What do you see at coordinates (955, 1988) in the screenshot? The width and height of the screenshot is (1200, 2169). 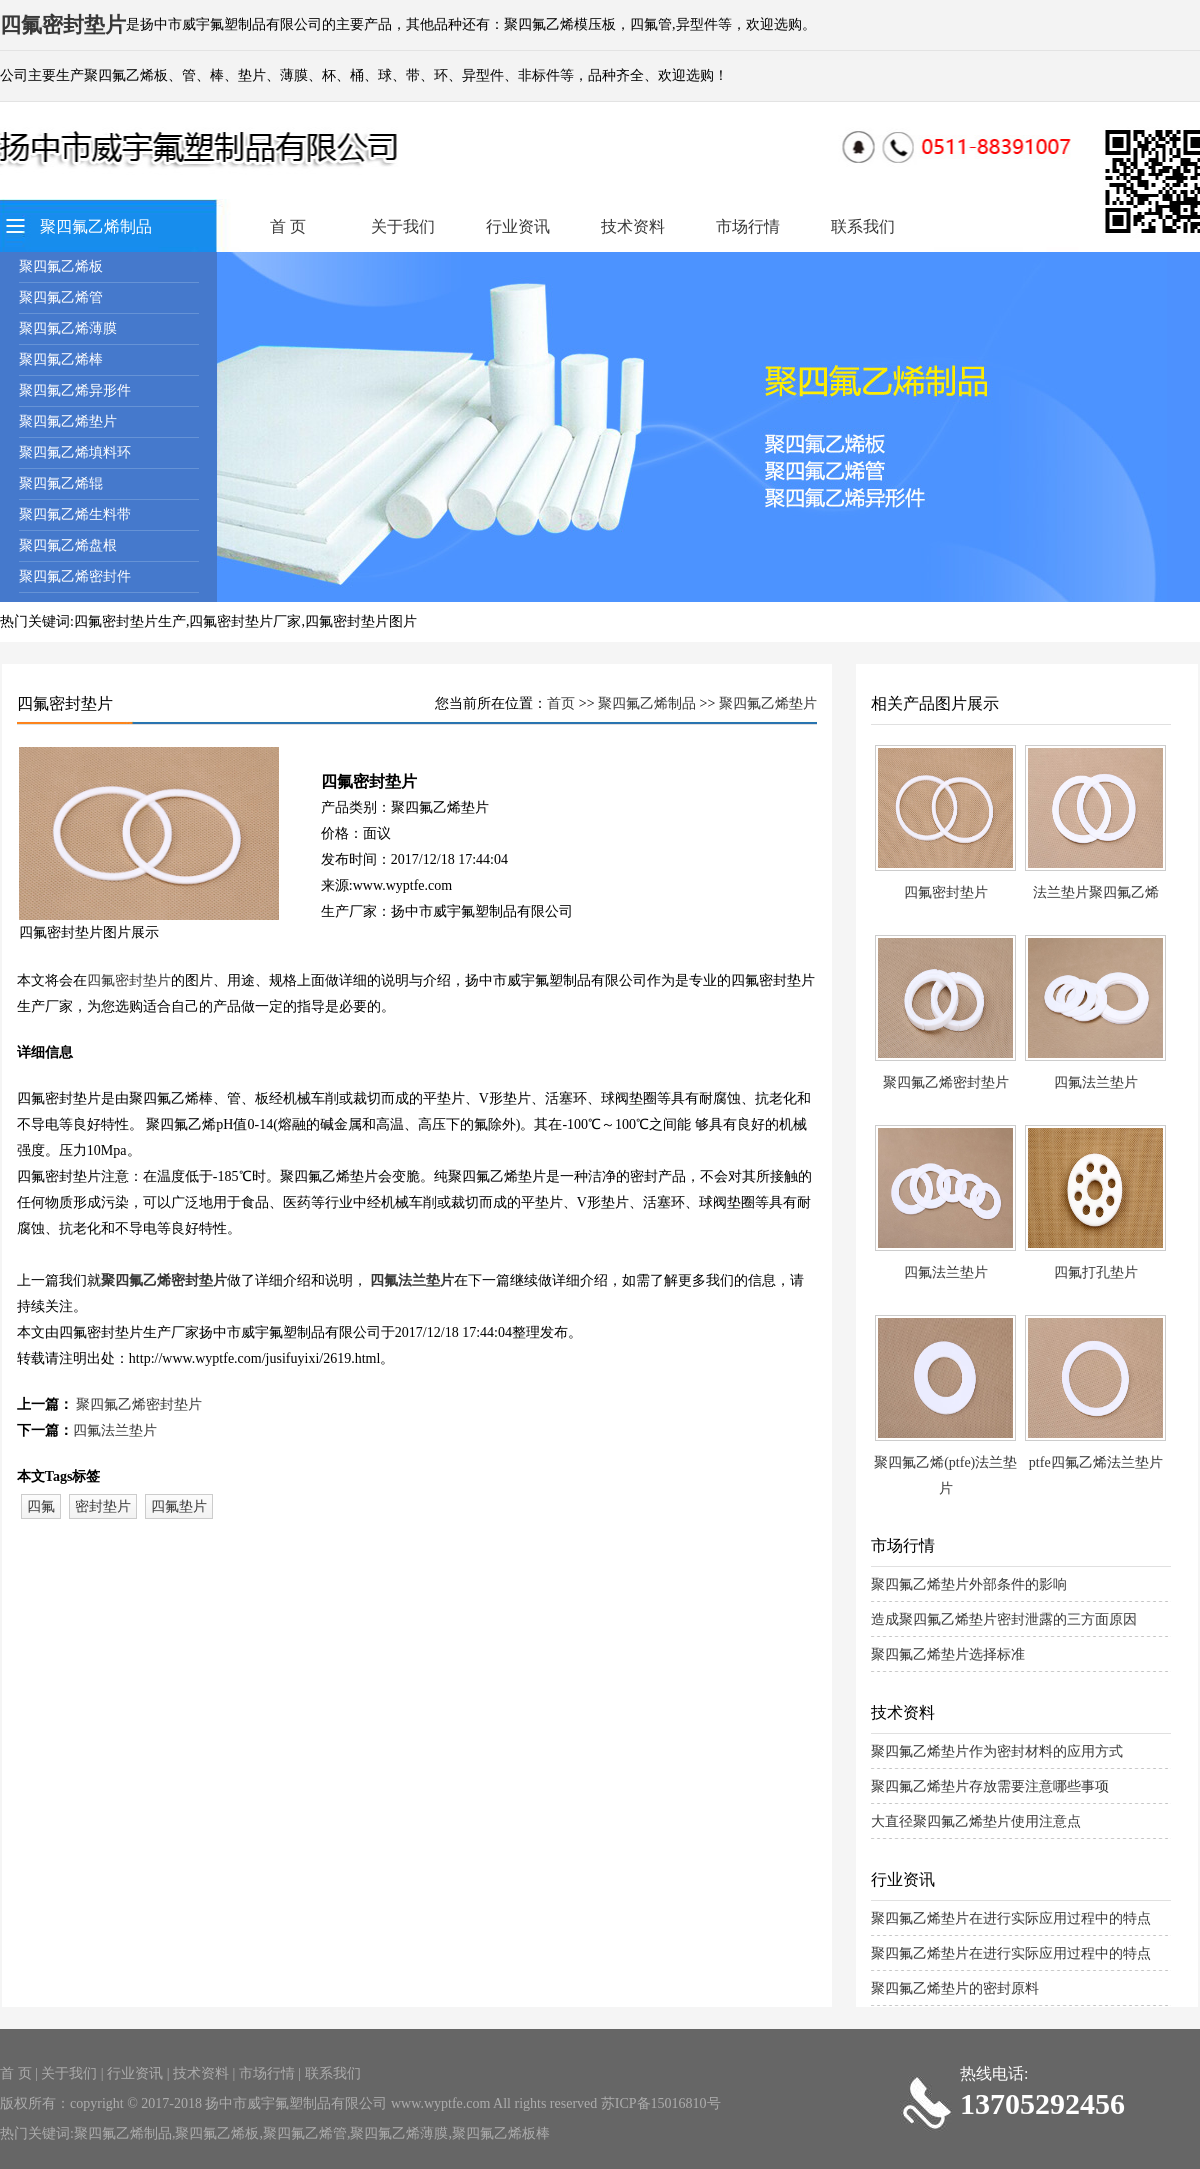 I see `聚四氟乙烯垫片的密封原料` at bounding box center [955, 1988].